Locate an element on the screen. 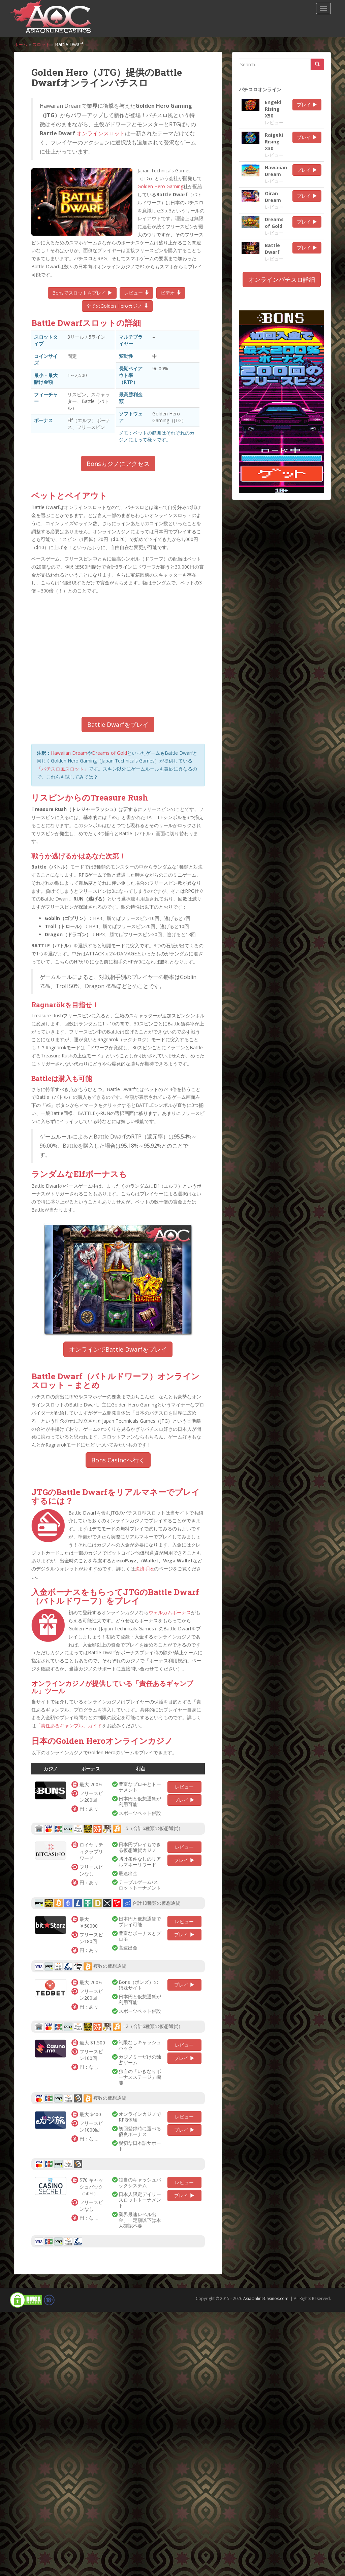 This screenshot has height=2576, width=345. Bons Casinoへ行く is located at coordinates (118, 1460).